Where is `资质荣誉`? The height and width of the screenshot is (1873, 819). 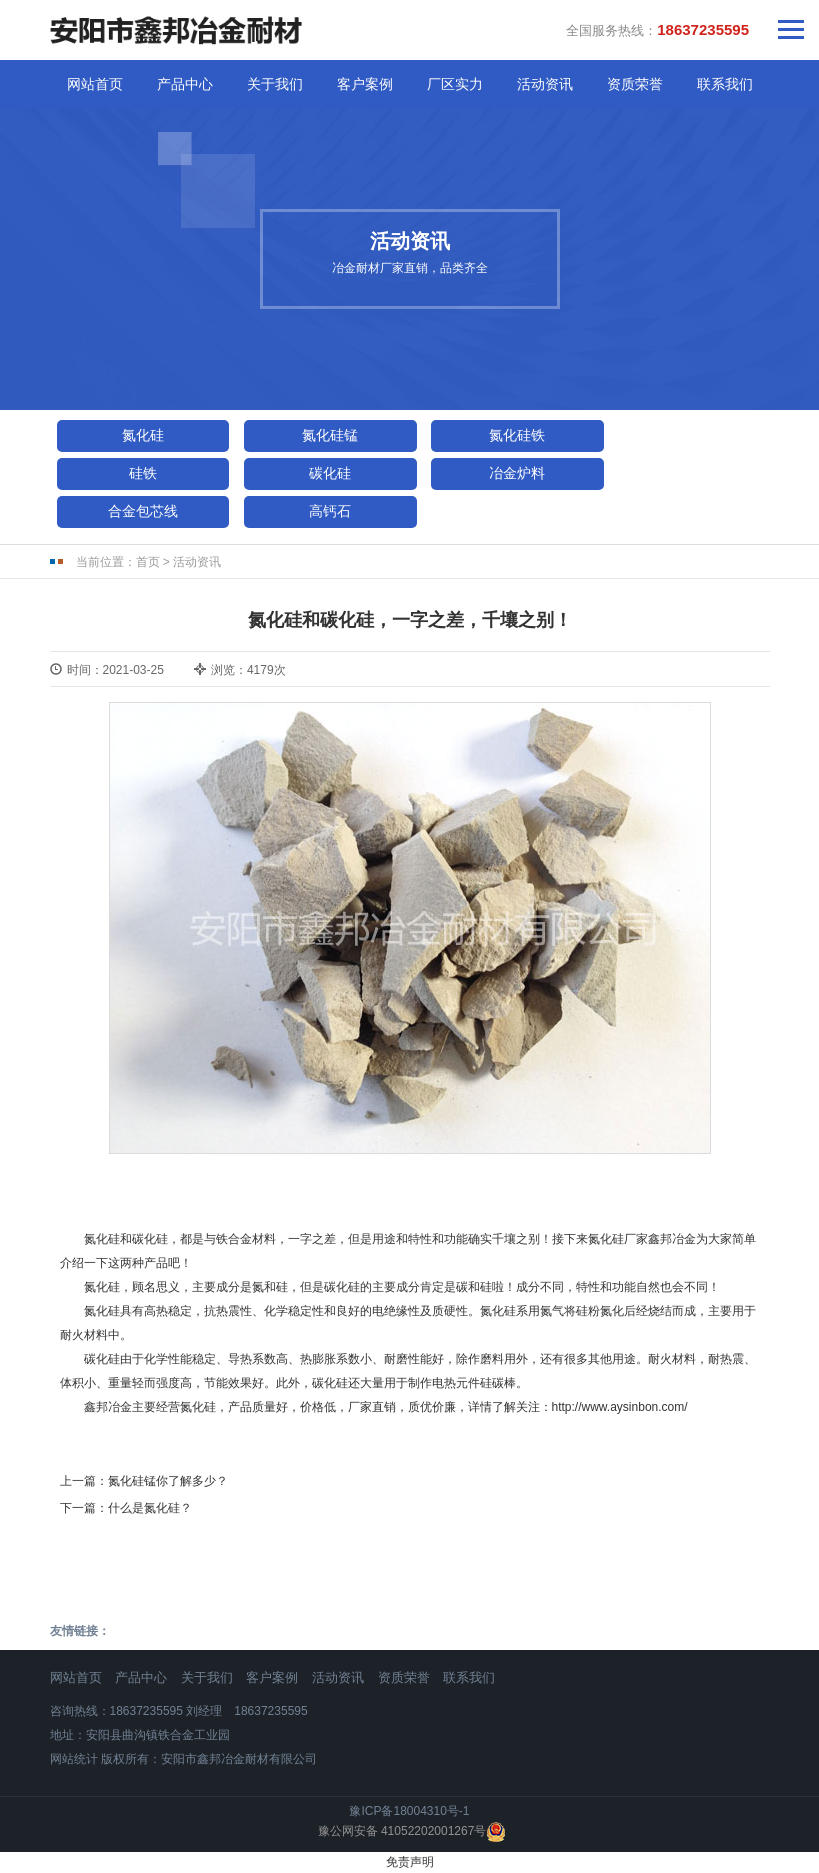
资质荣誉 is located at coordinates (635, 84).